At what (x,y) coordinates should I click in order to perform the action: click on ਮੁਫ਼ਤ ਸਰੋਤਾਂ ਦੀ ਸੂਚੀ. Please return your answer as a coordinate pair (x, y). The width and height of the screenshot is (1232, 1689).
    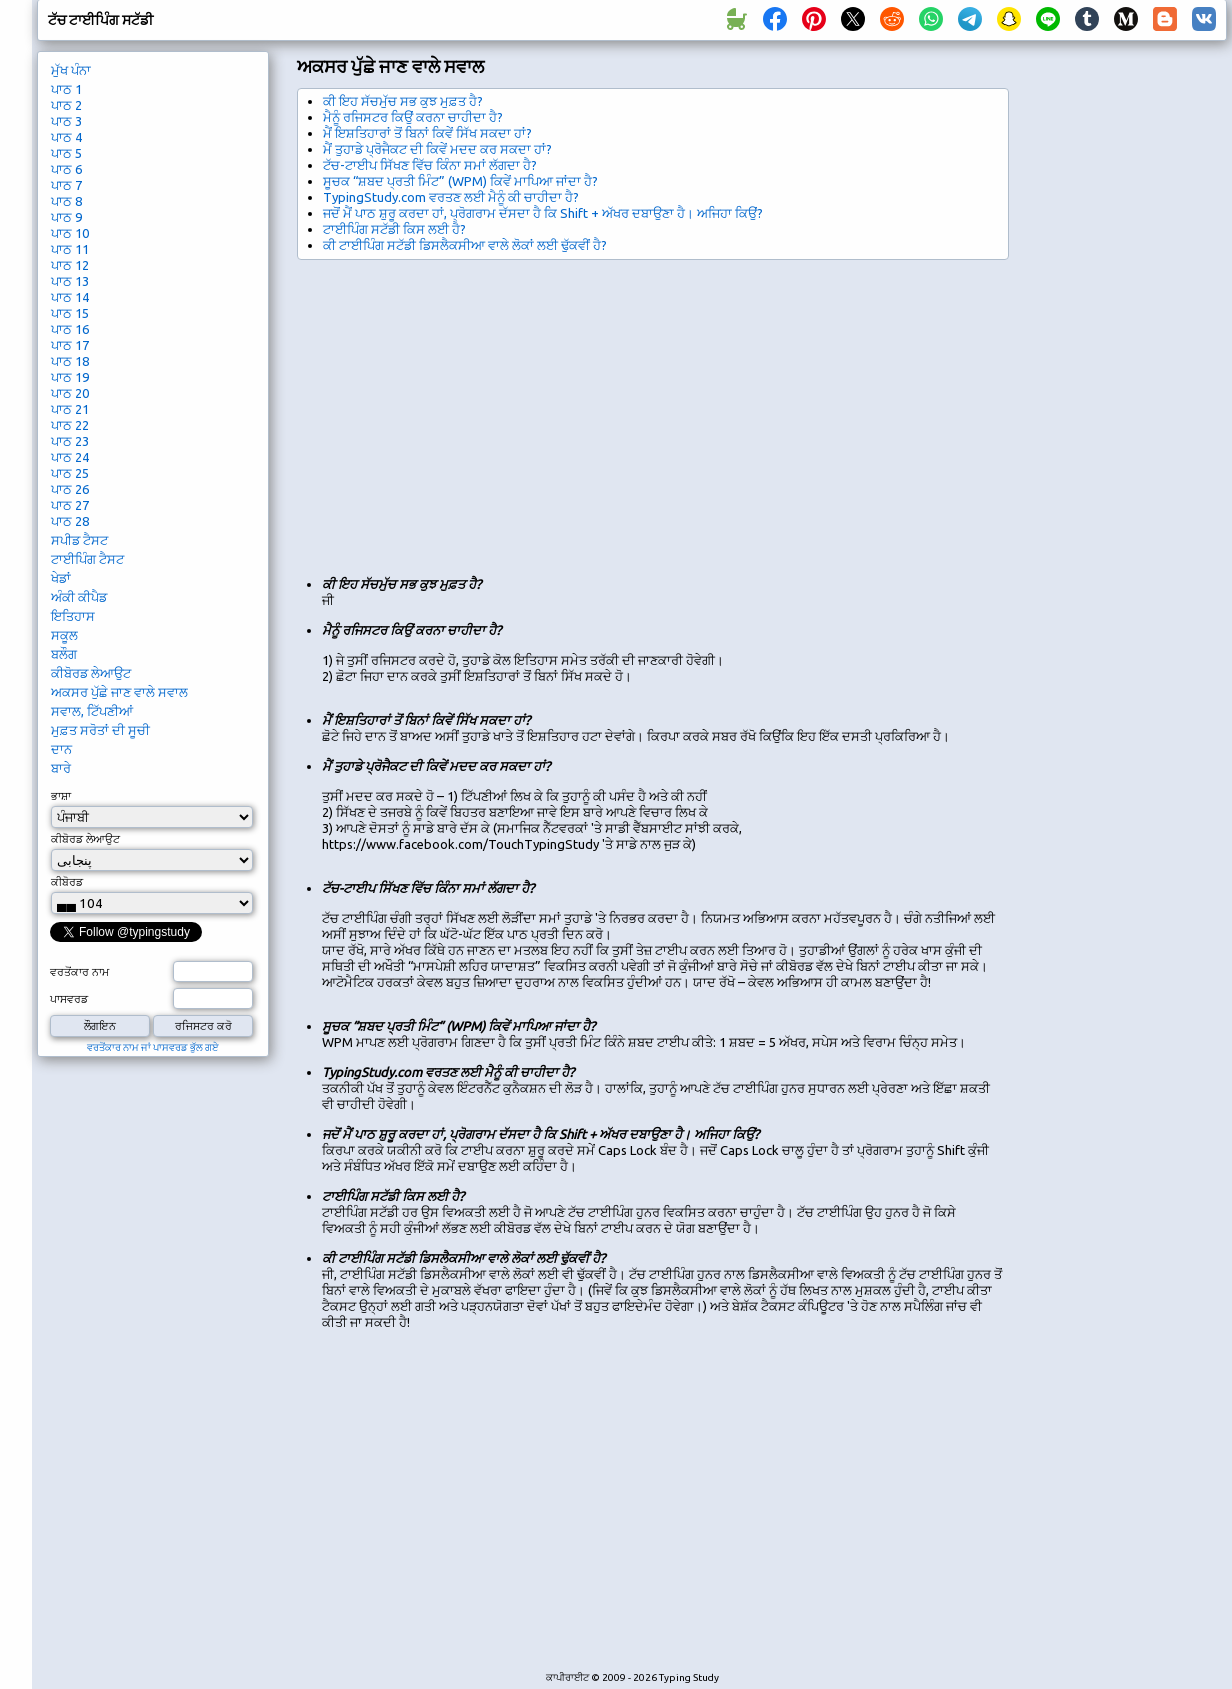
    Looking at the image, I should click on (100, 730).